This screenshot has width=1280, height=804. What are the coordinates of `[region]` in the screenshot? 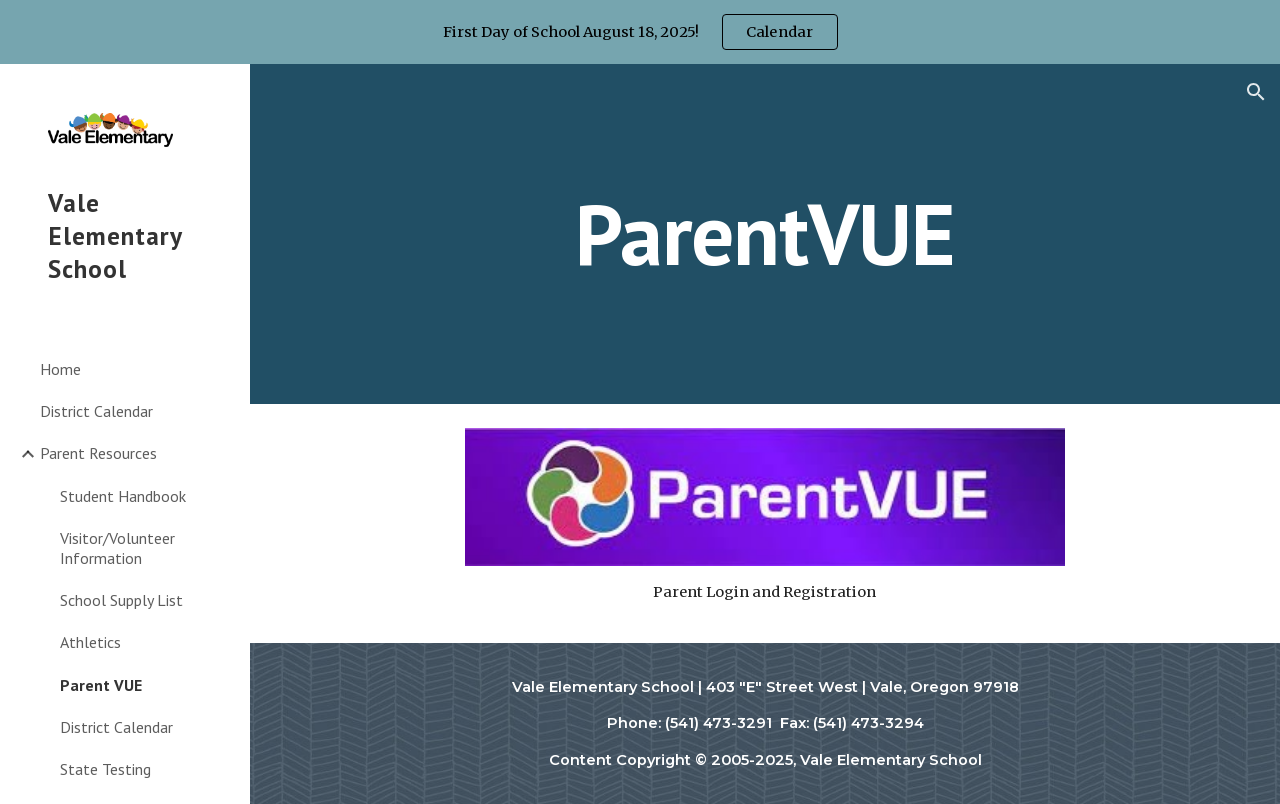 It's located at (640, 32).